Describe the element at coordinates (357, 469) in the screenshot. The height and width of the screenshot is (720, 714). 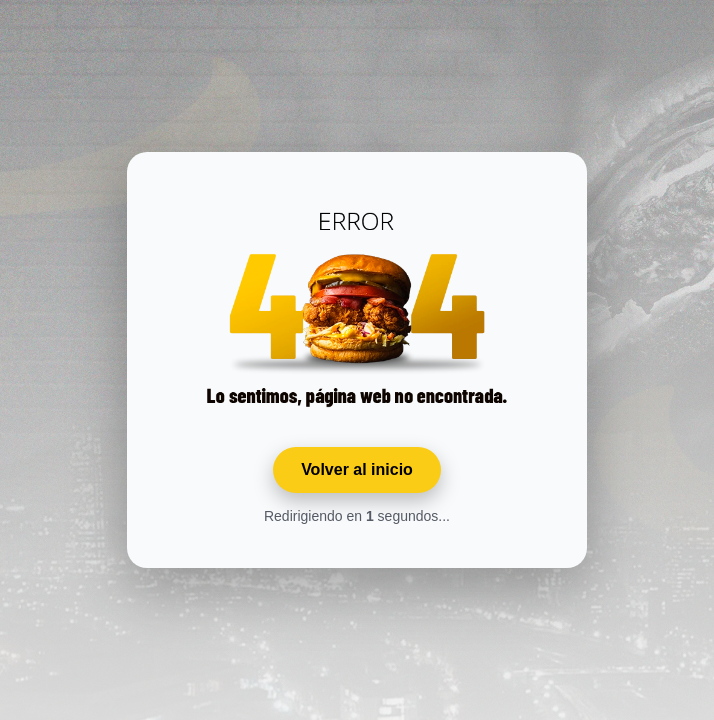
I see `Volver al inicio` at that location.